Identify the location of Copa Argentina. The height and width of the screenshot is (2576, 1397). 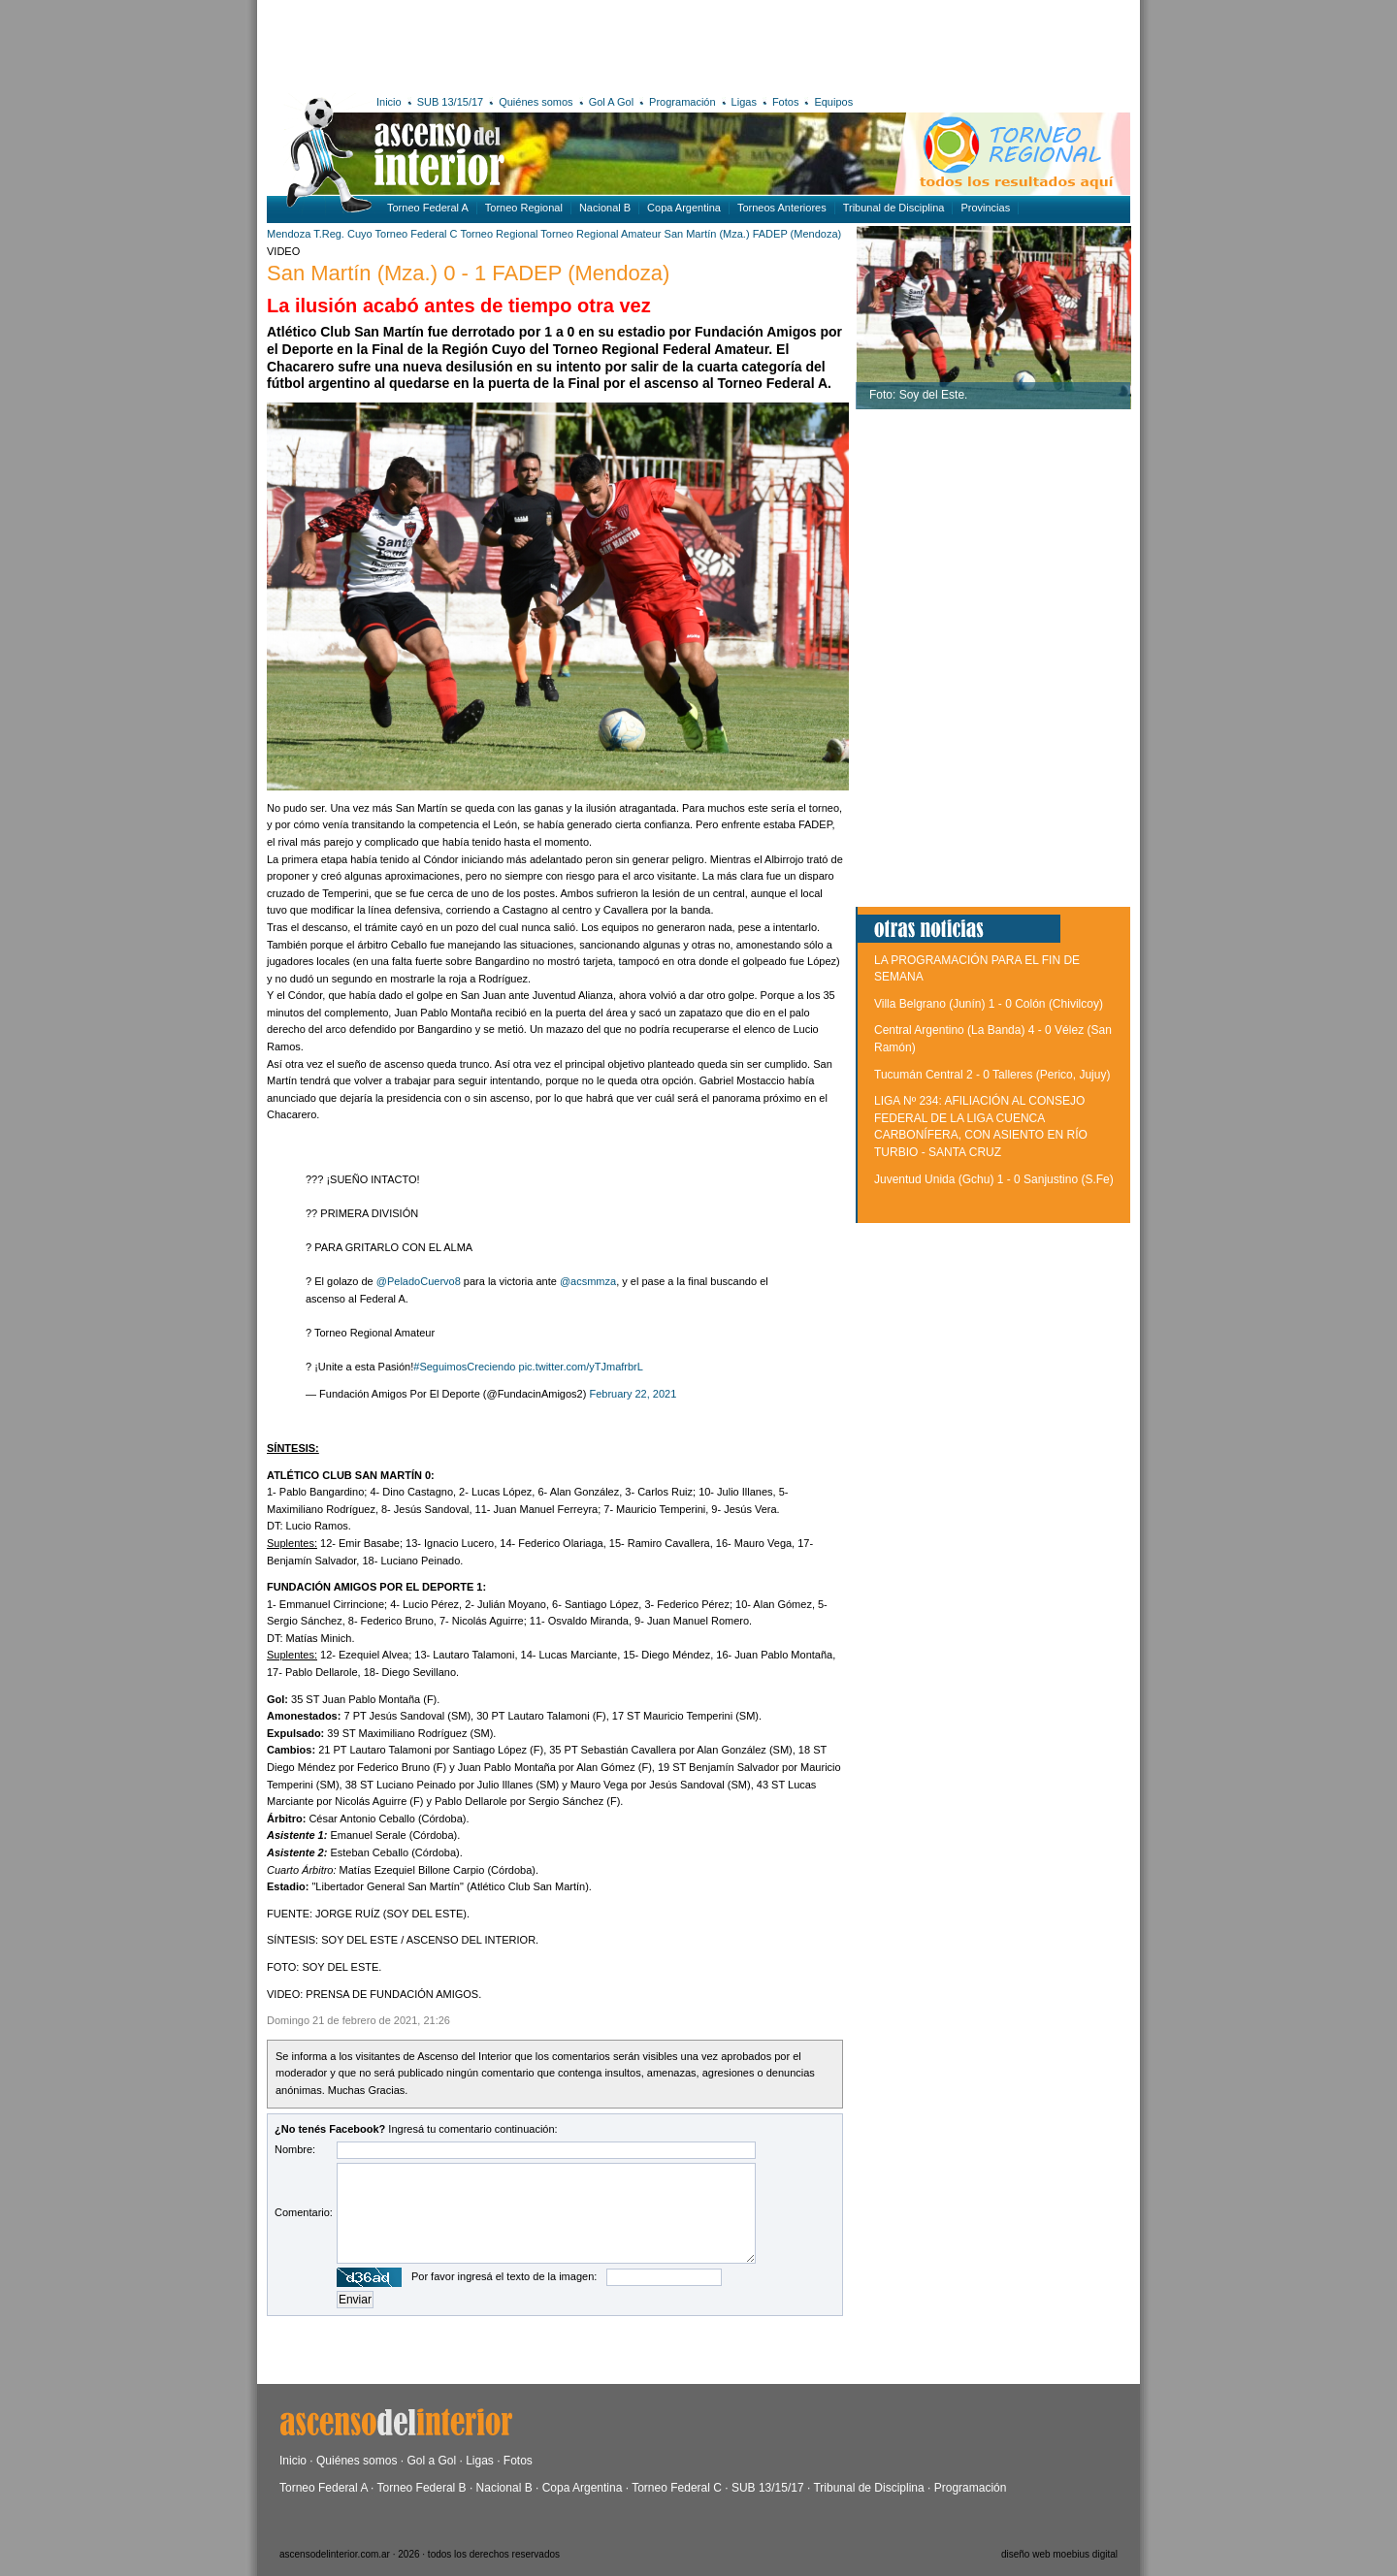
(684, 207).